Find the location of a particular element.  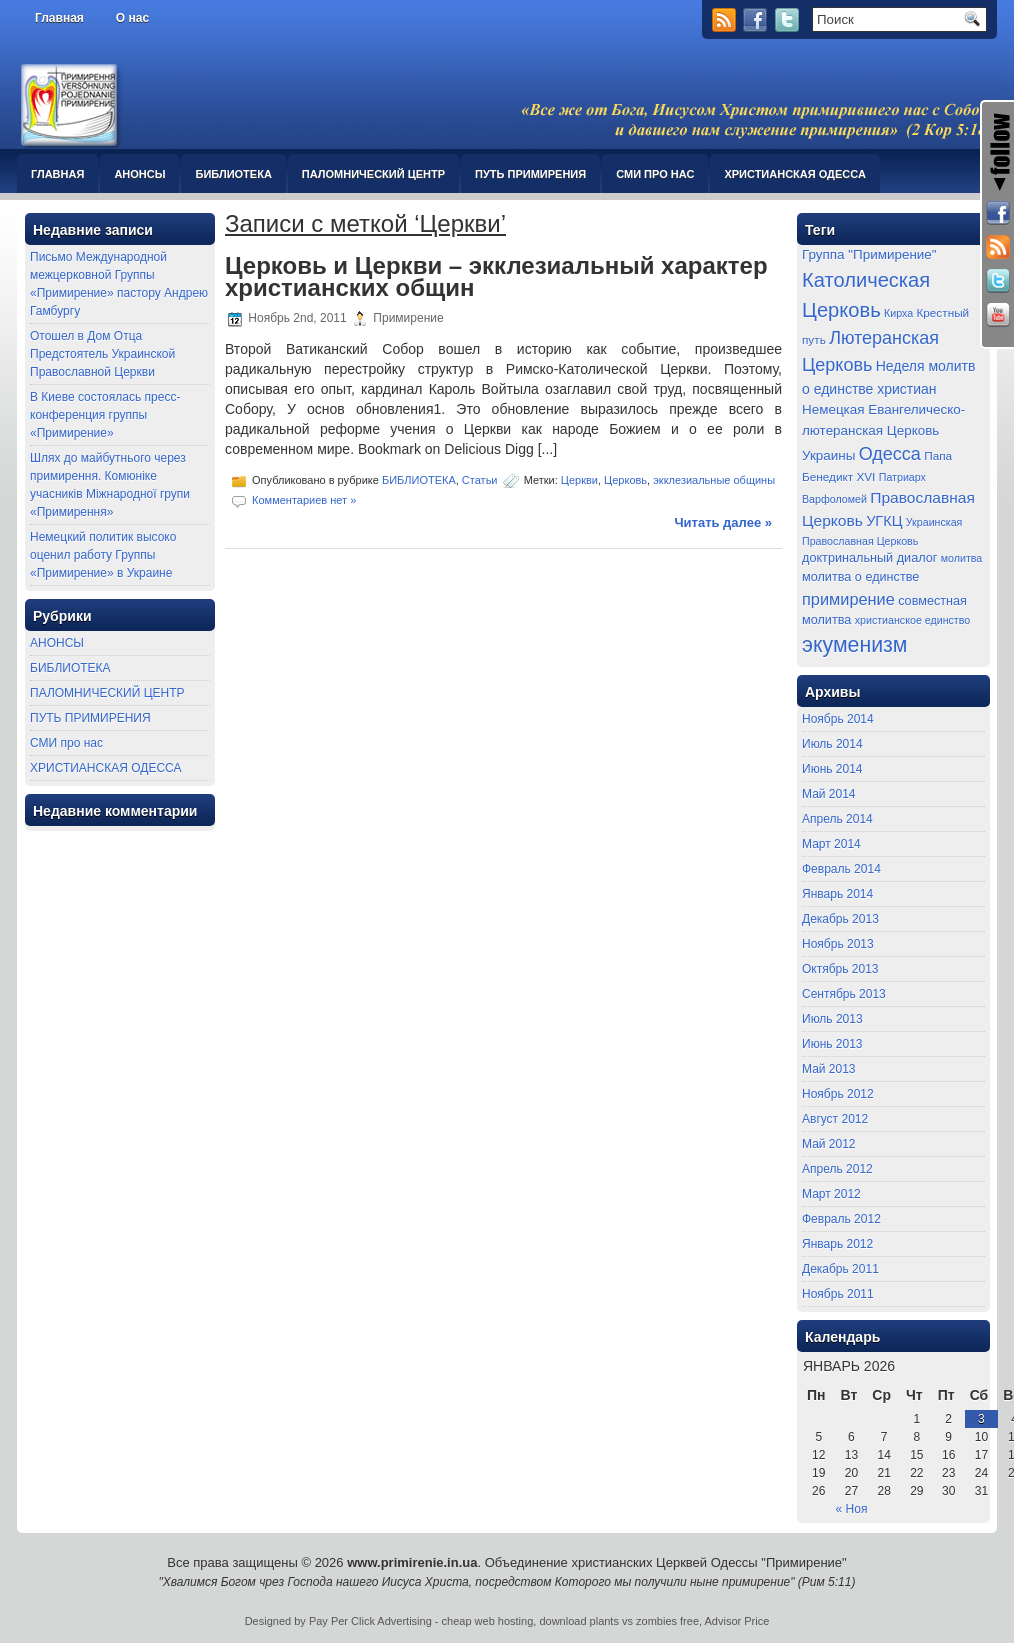

УГКЦ is located at coordinates (884, 521).